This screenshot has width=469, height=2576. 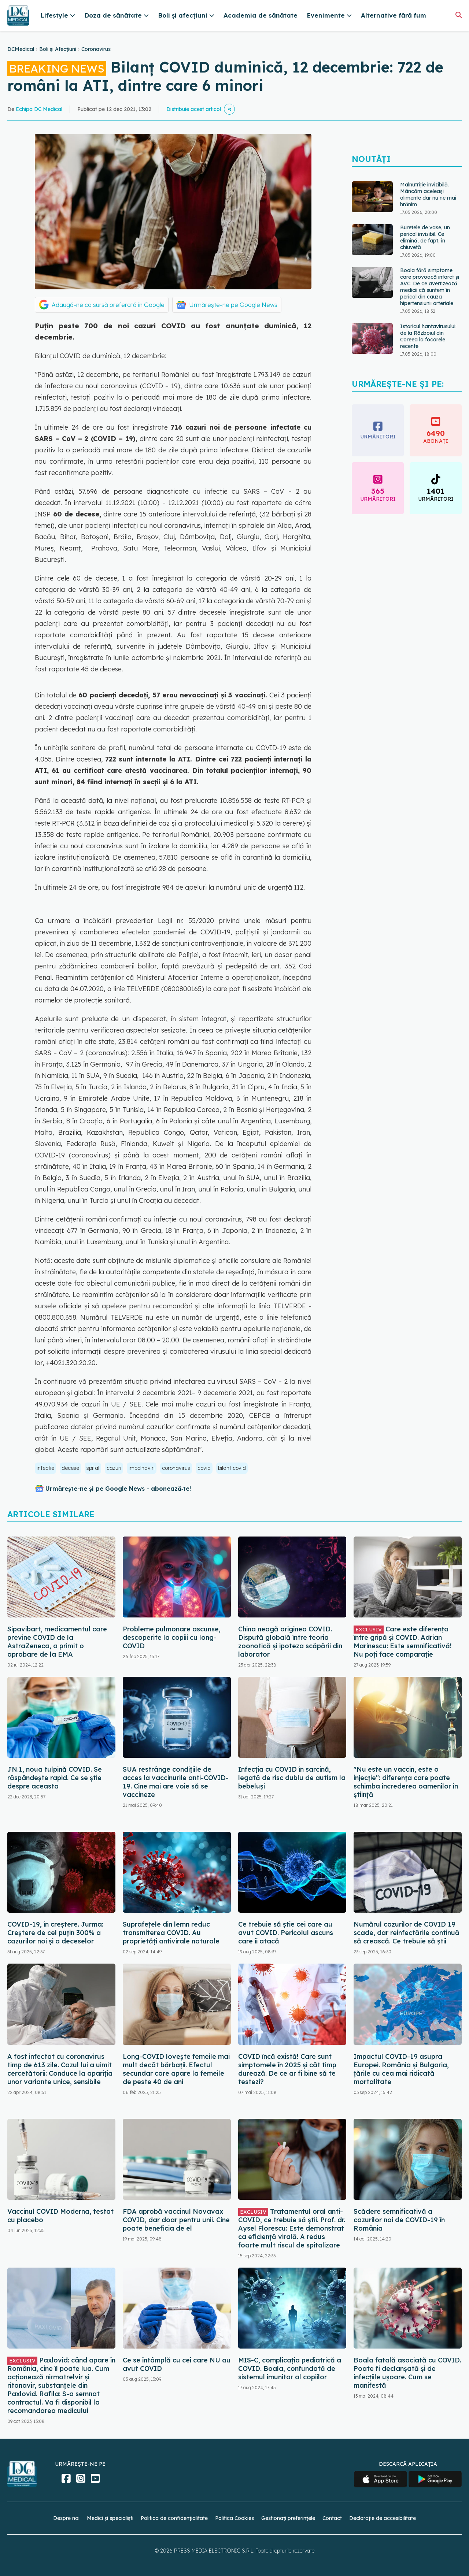 What do you see at coordinates (288, 2518) in the screenshot?
I see `Gestionați preferințele` at bounding box center [288, 2518].